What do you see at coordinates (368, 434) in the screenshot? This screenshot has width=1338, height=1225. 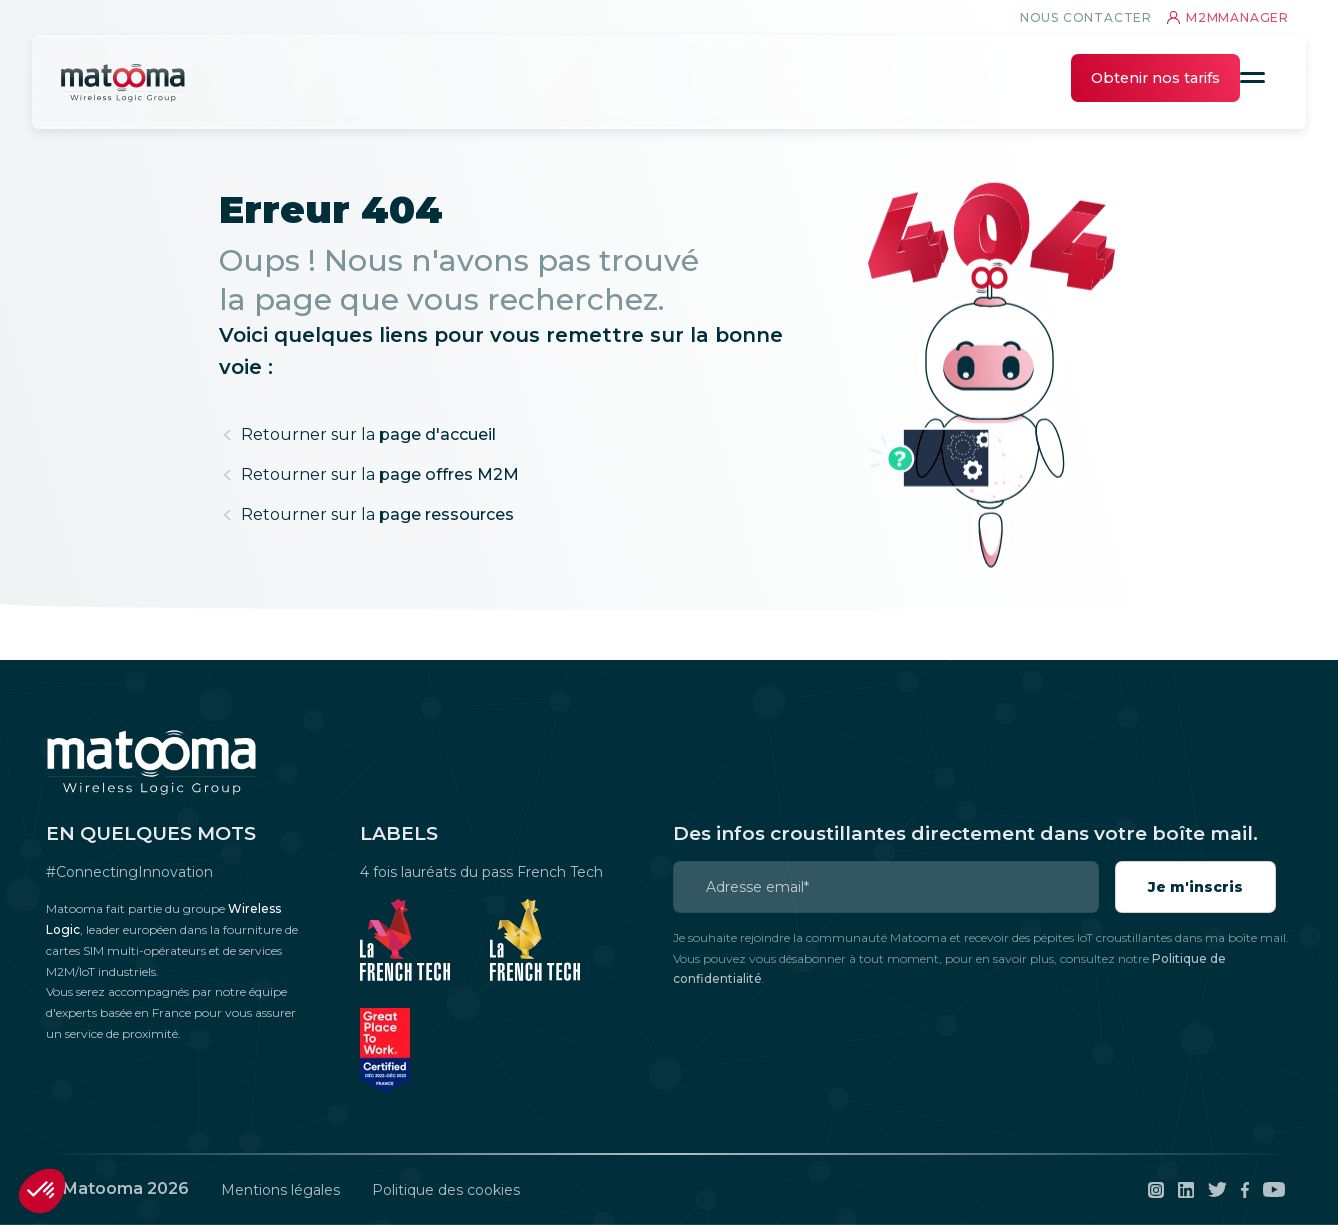 I see `page d'accueil` at bounding box center [368, 434].